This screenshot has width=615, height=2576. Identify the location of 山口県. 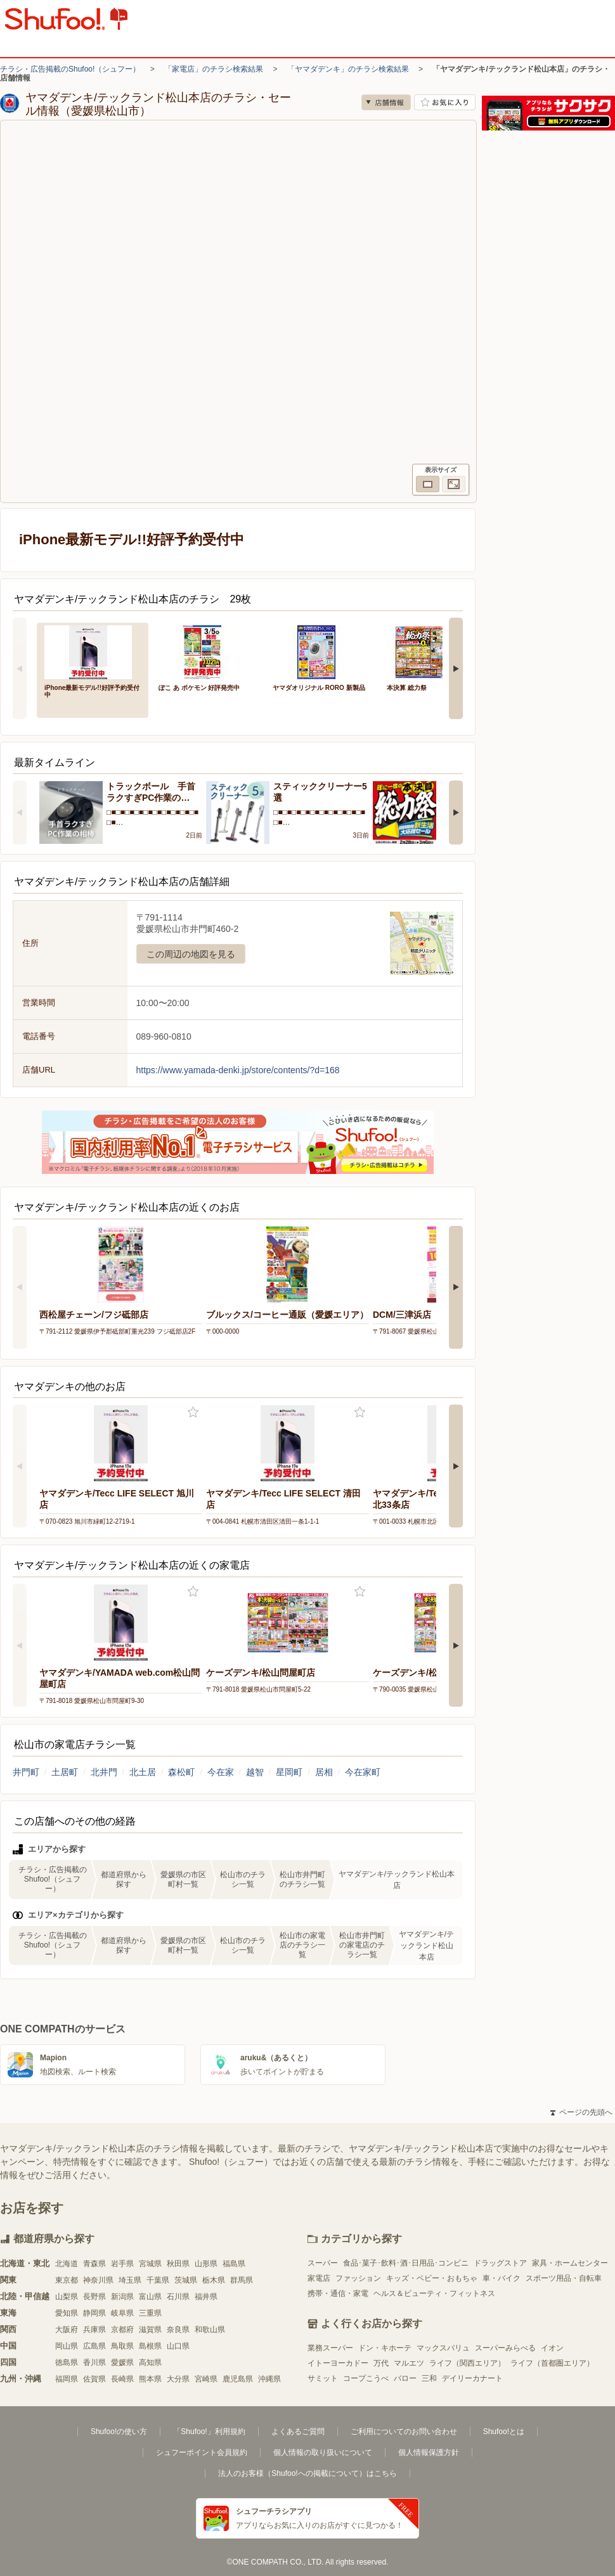
(178, 2346).